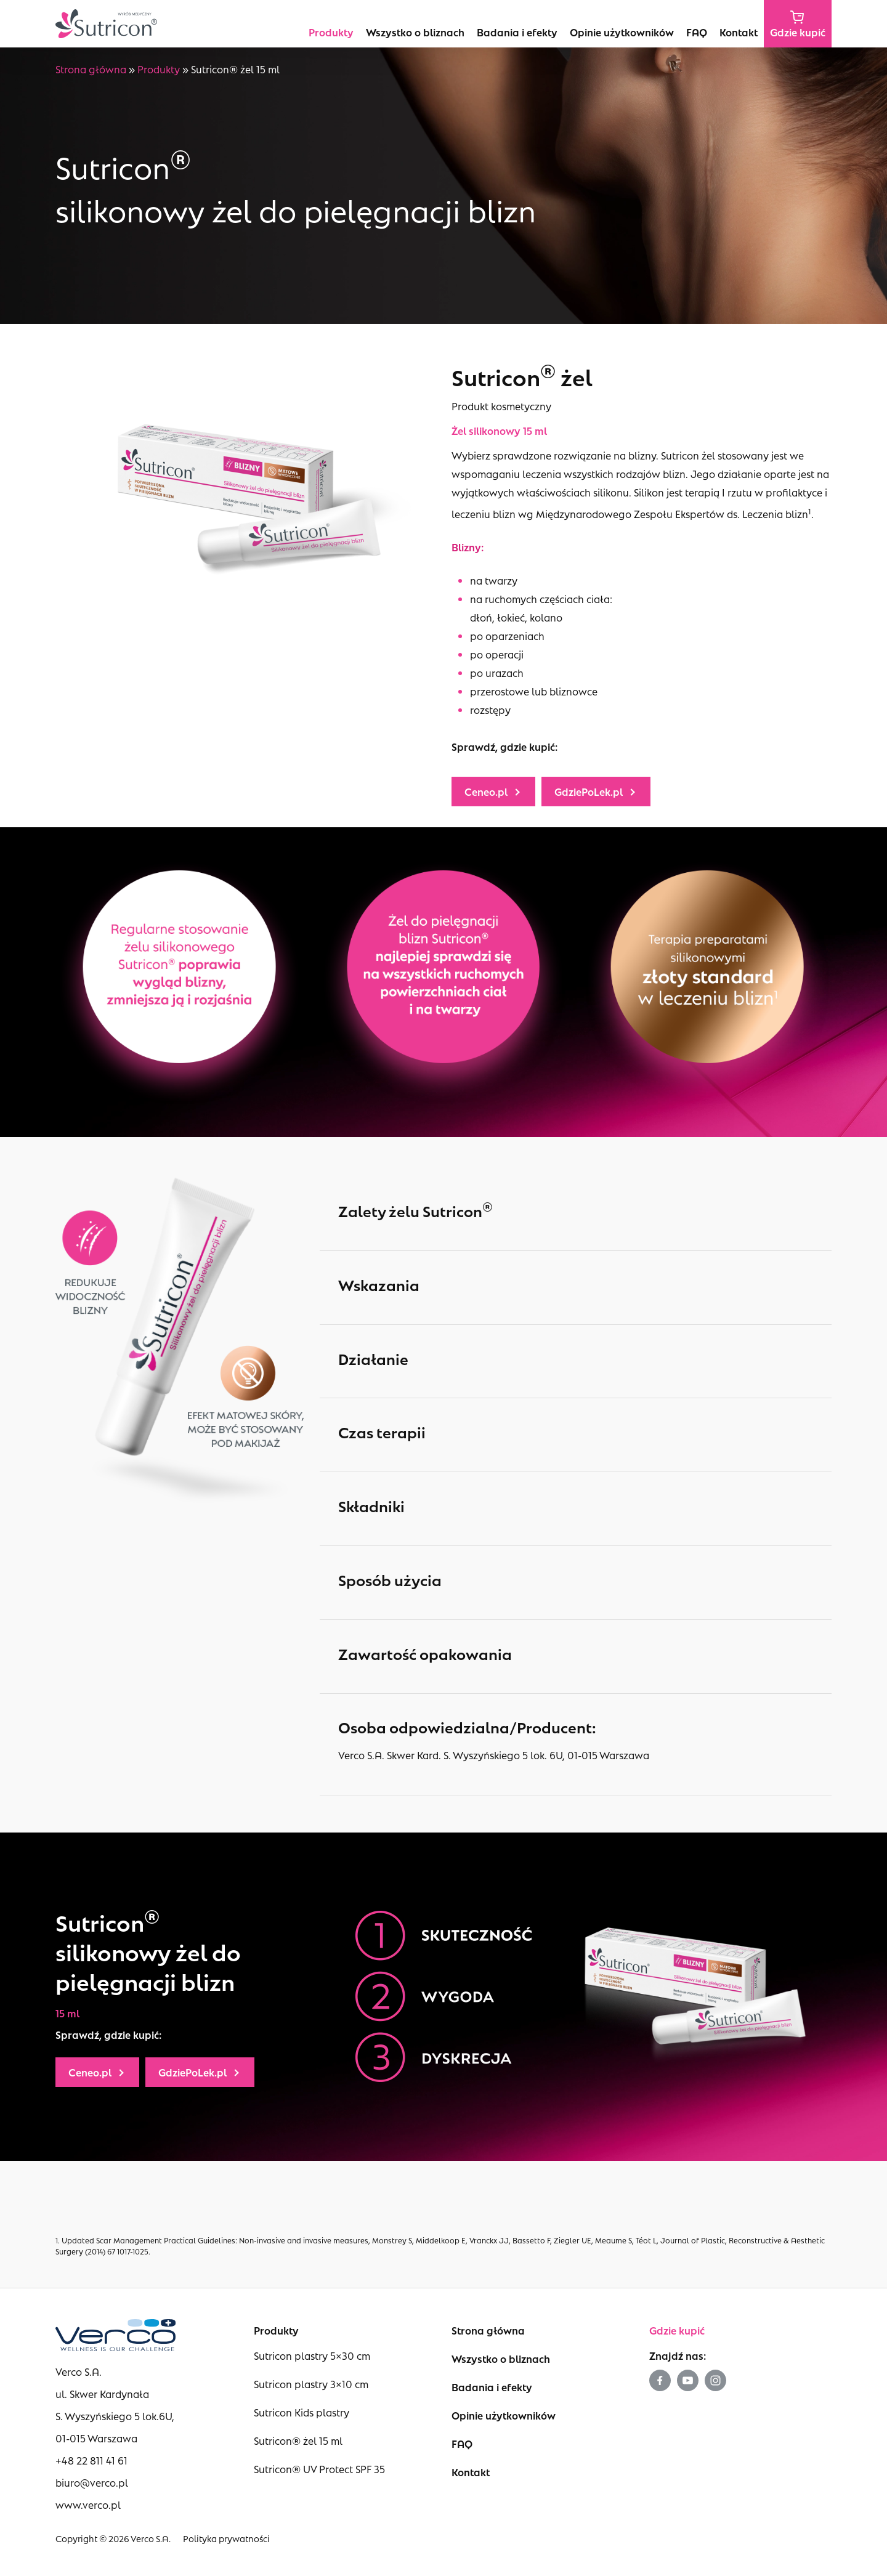 Image resolution: width=887 pixels, height=2576 pixels. I want to click on Zalety żelu Sutricon [button], so click(582, 1209).